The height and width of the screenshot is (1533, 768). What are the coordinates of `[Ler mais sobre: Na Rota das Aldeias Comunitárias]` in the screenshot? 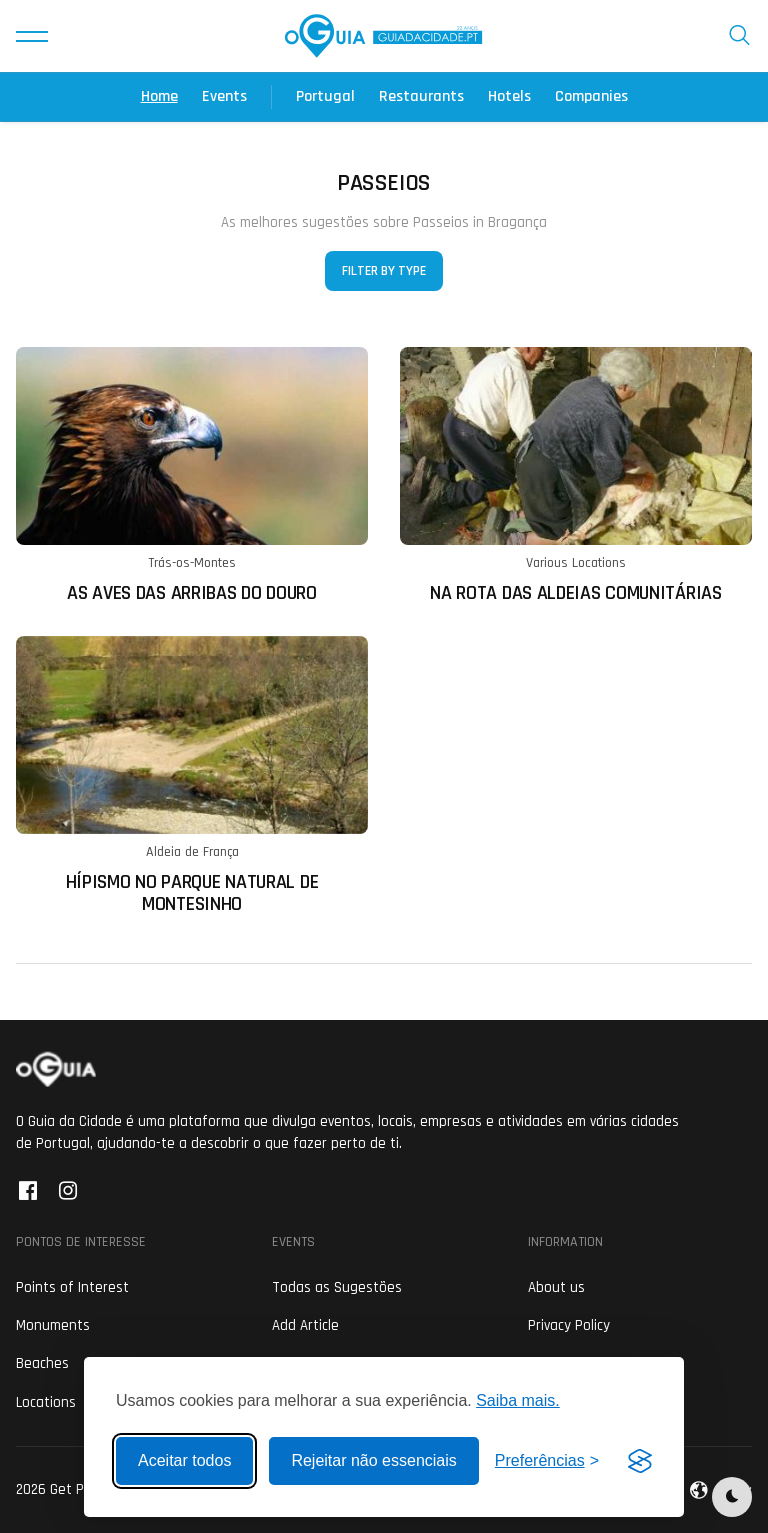 It's located at (576, 475).